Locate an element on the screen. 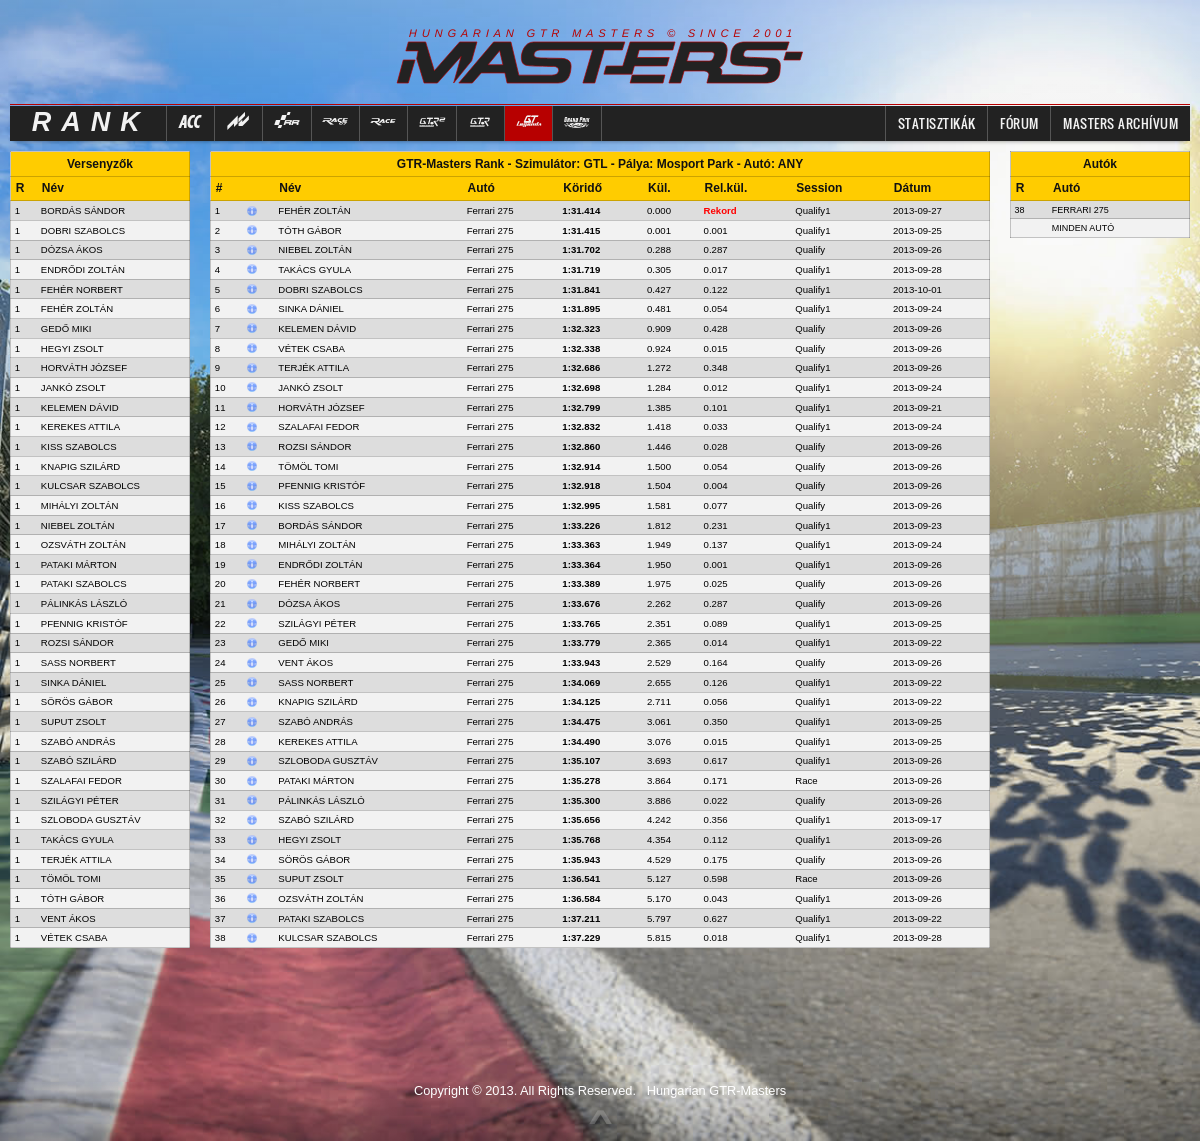  1:32.323 is located at coordinates (581, 328).